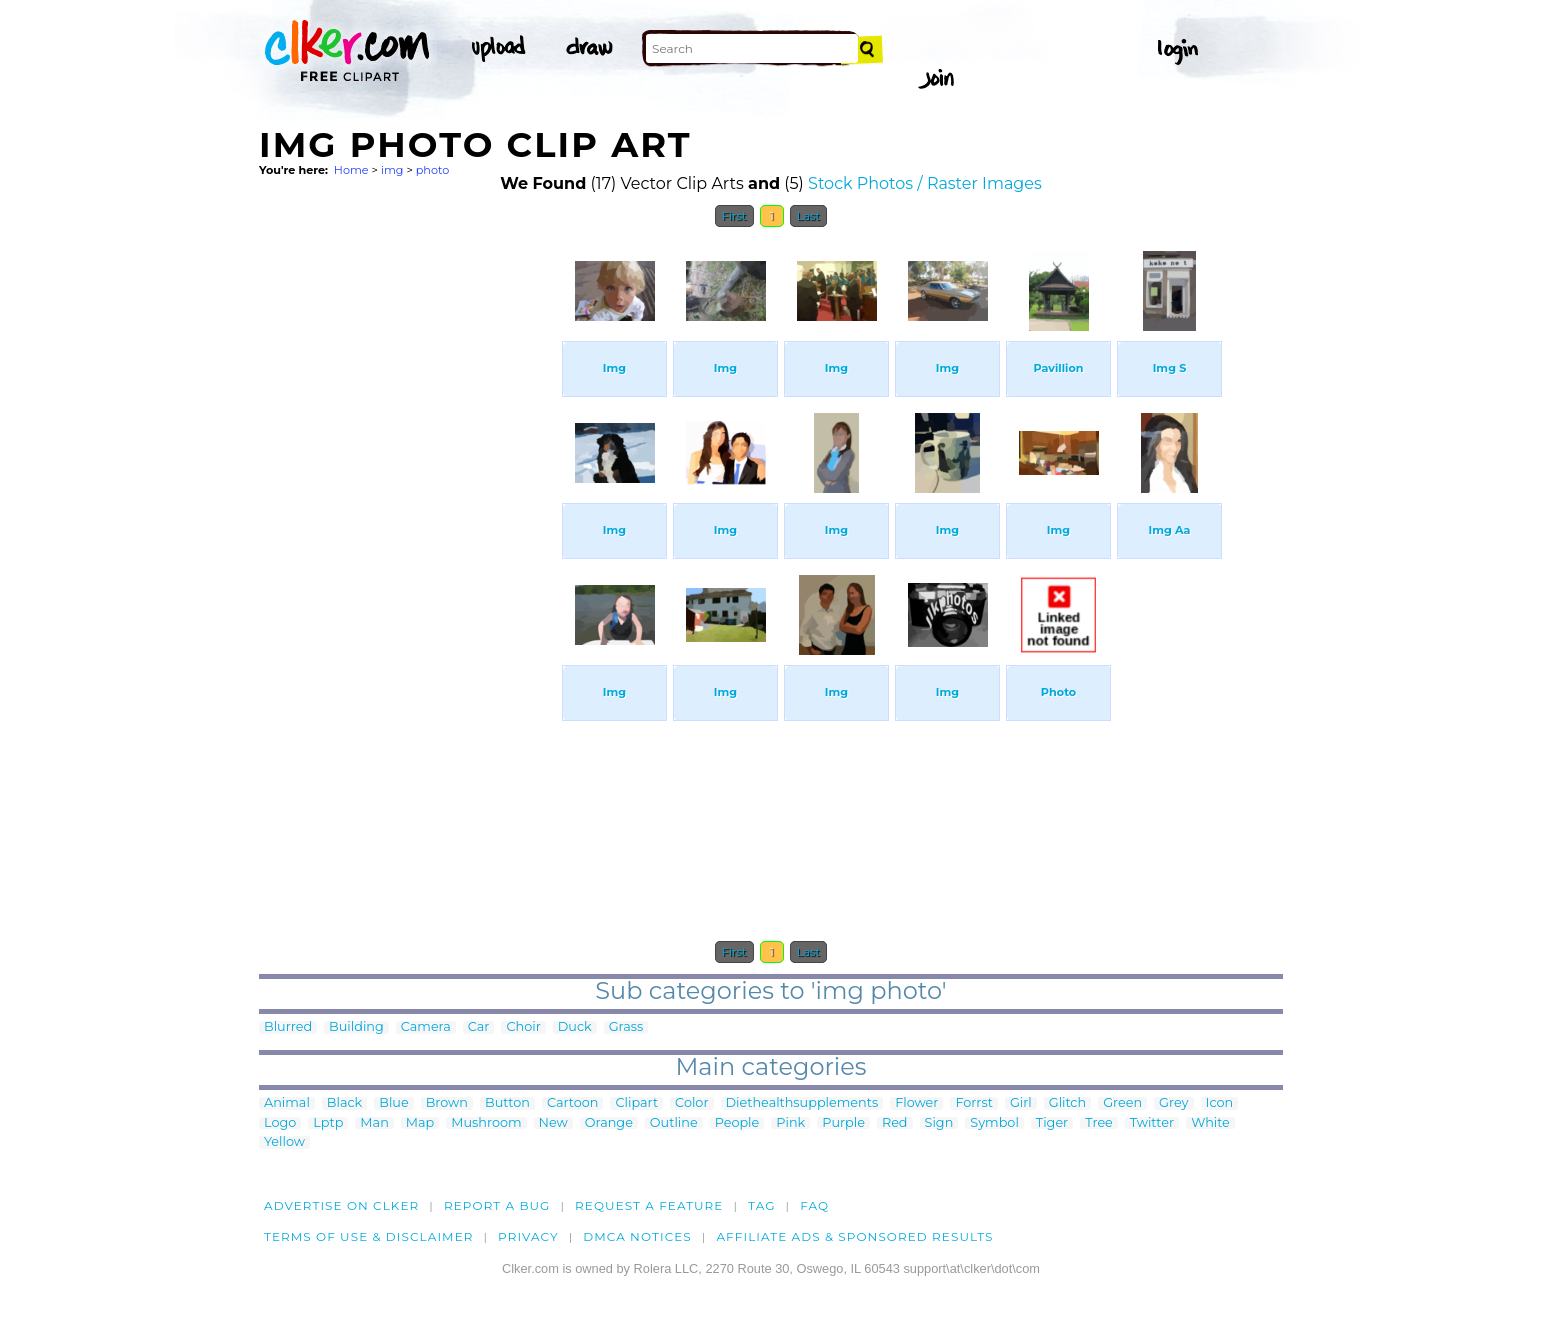 Image resolution: width=1542 pixels, height=1342 pixels. Describe the element at coordinates (1099, 1123) in the screenshot. I see `Tree` at that location.